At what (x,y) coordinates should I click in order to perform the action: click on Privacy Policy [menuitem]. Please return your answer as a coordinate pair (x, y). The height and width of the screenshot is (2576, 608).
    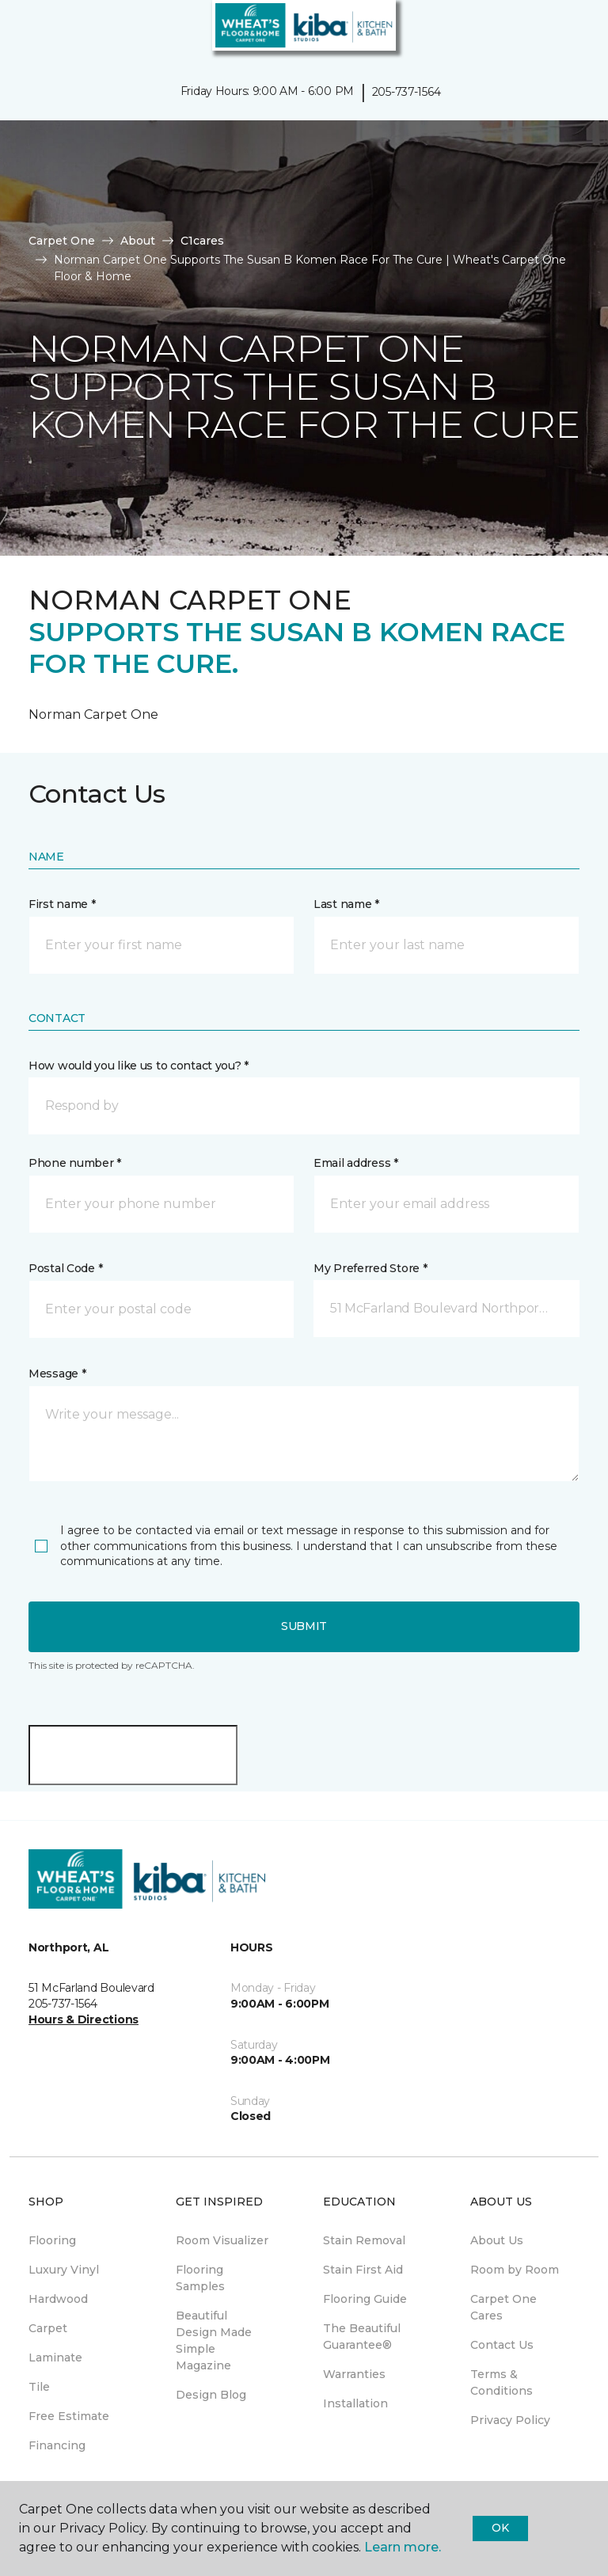
    Looking at the image, I should click on (510, 2420).